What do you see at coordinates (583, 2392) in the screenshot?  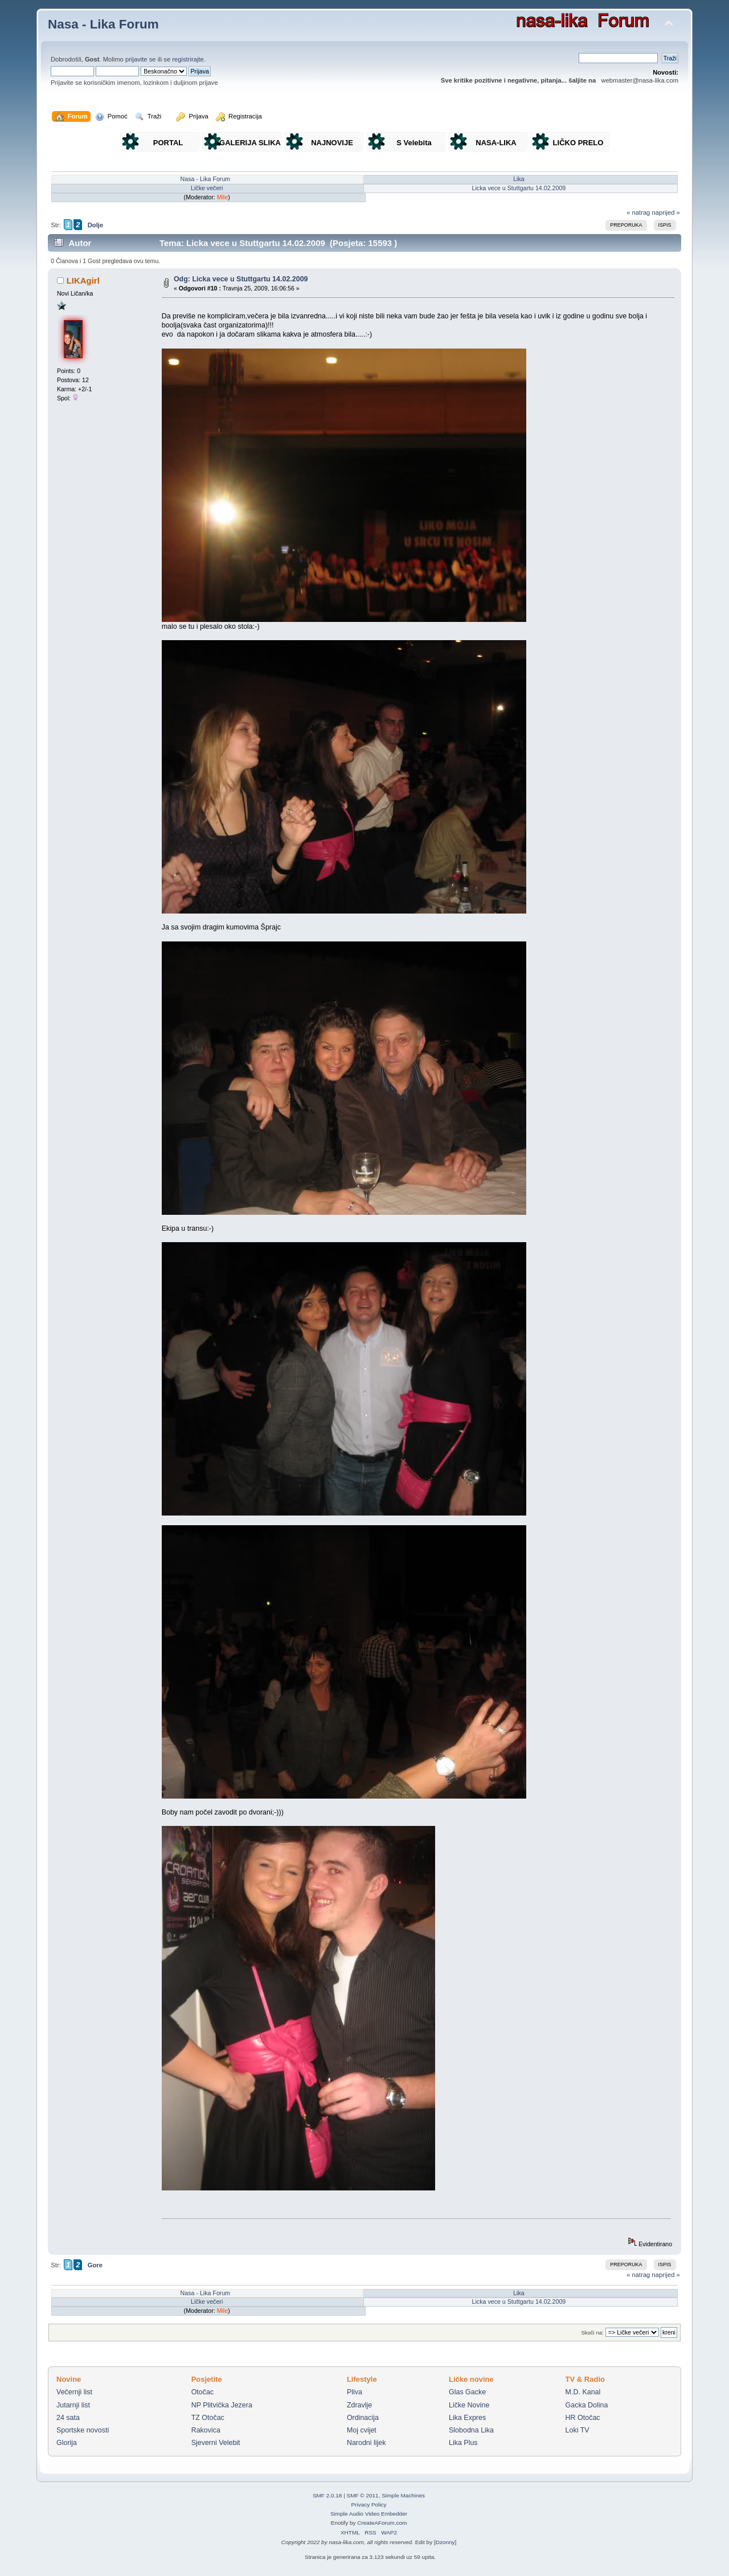 I see `M.D. Kanal` at bounding box center [583, 2392].